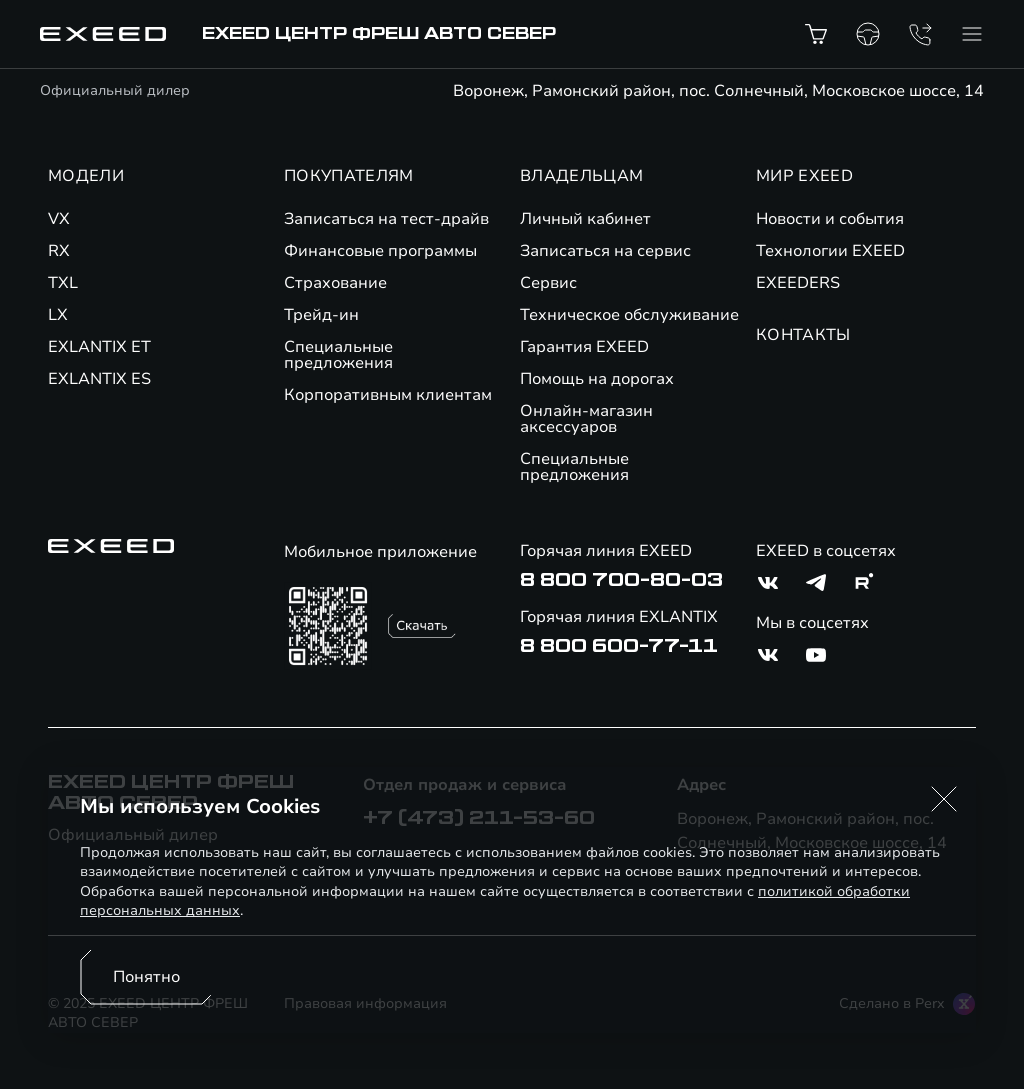 The height and width of the screenshot is (1089, 1024). What do you see at coordinates (58, 315) in the screenshot?
I see `LX` at bounding box center [58, 315].